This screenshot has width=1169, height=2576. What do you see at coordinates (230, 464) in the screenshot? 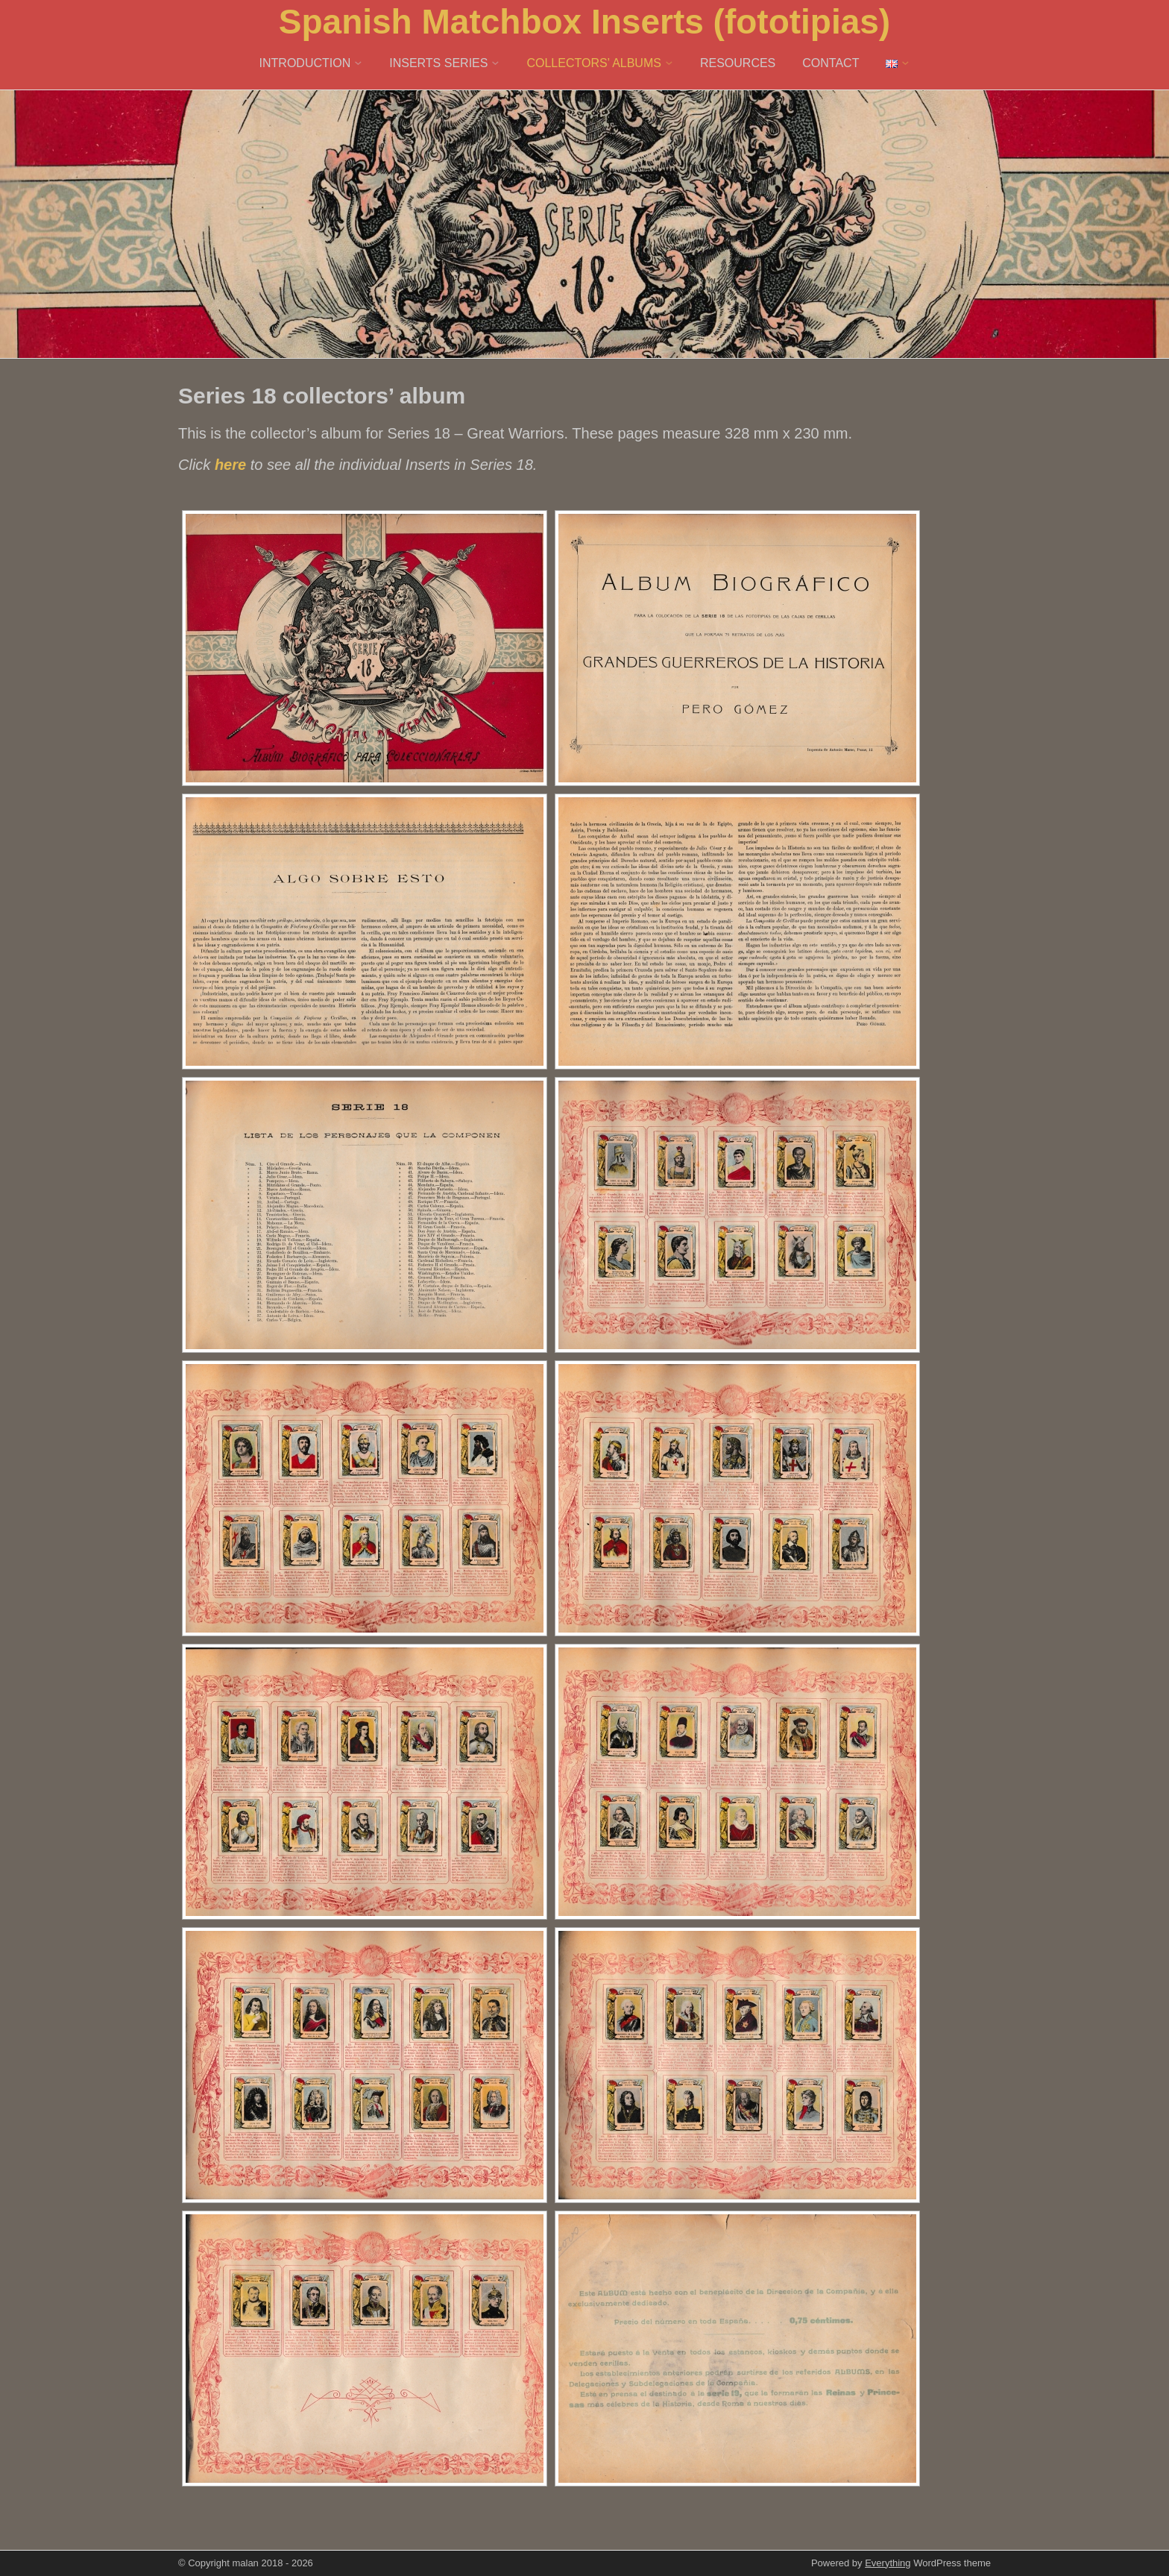
I see `here` at bounding box center [230, 464].